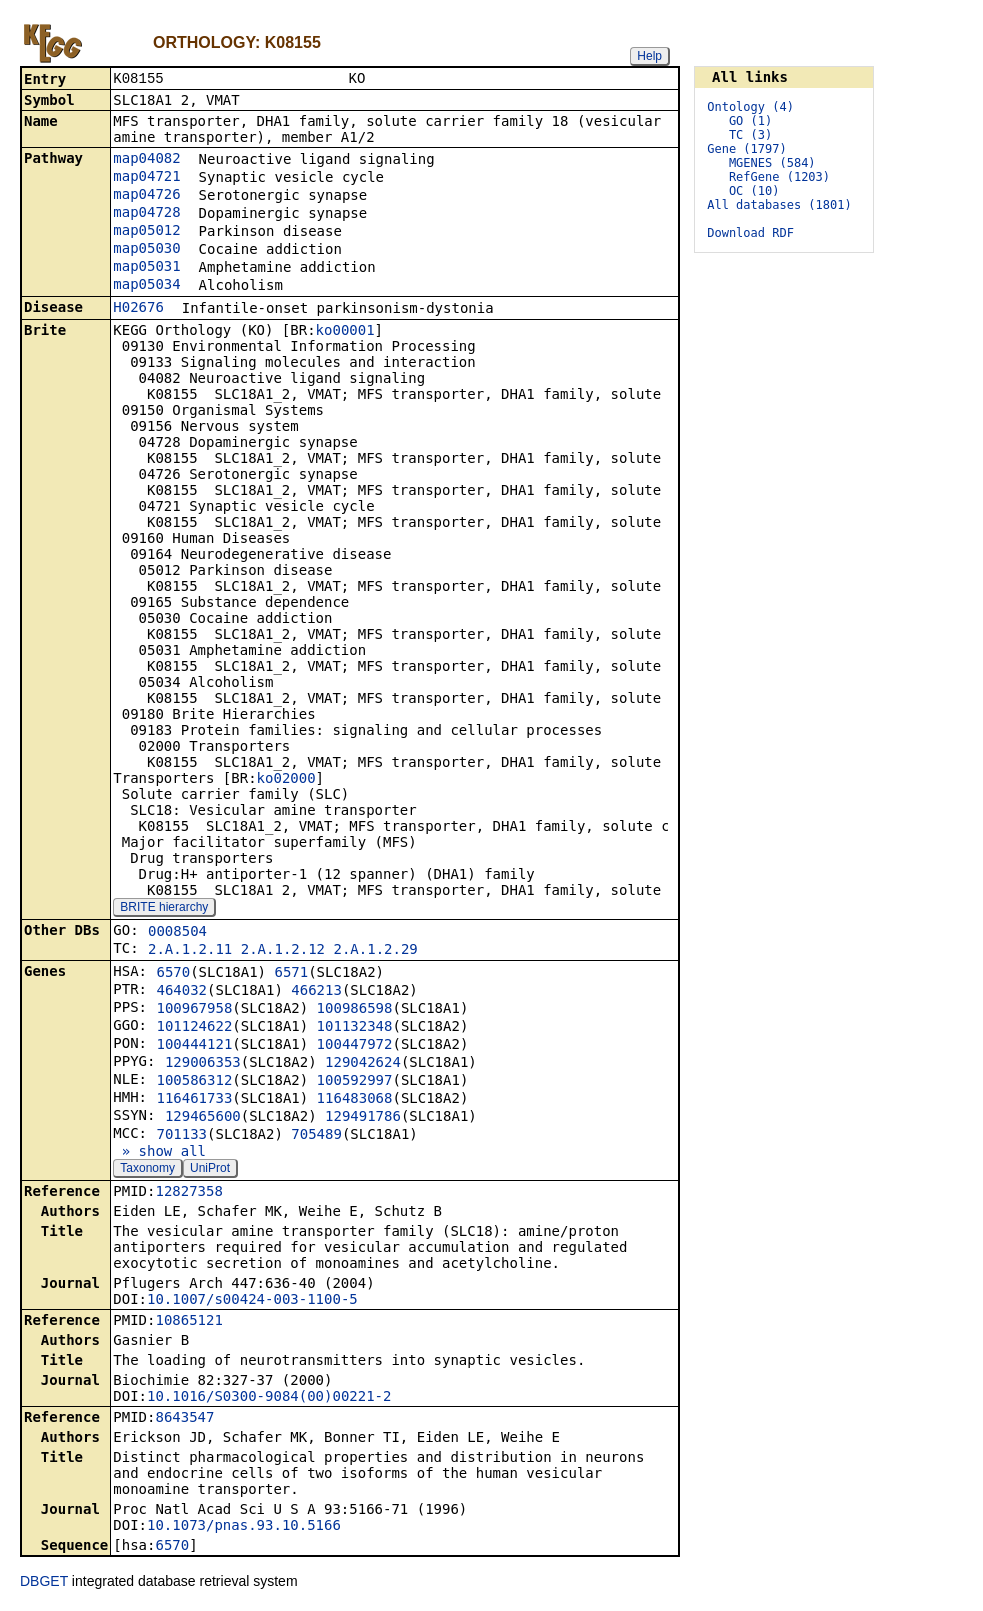 The height and width of the screenshot is (1611, 983). I want to click on map04082, so click(146, 160).